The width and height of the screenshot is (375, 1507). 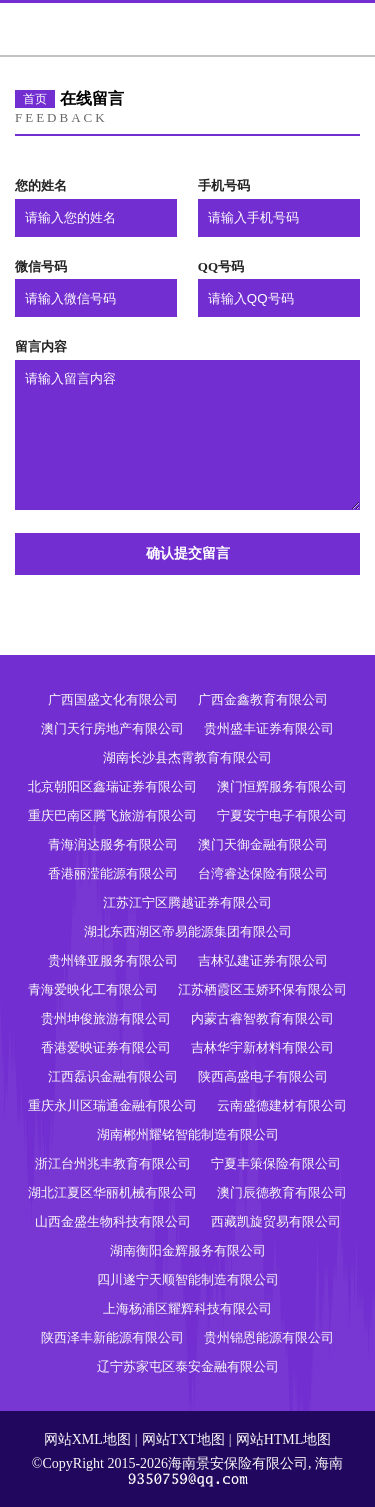 I want to click on 香港丽滢能源有限公司, so click(x=113, y=873).